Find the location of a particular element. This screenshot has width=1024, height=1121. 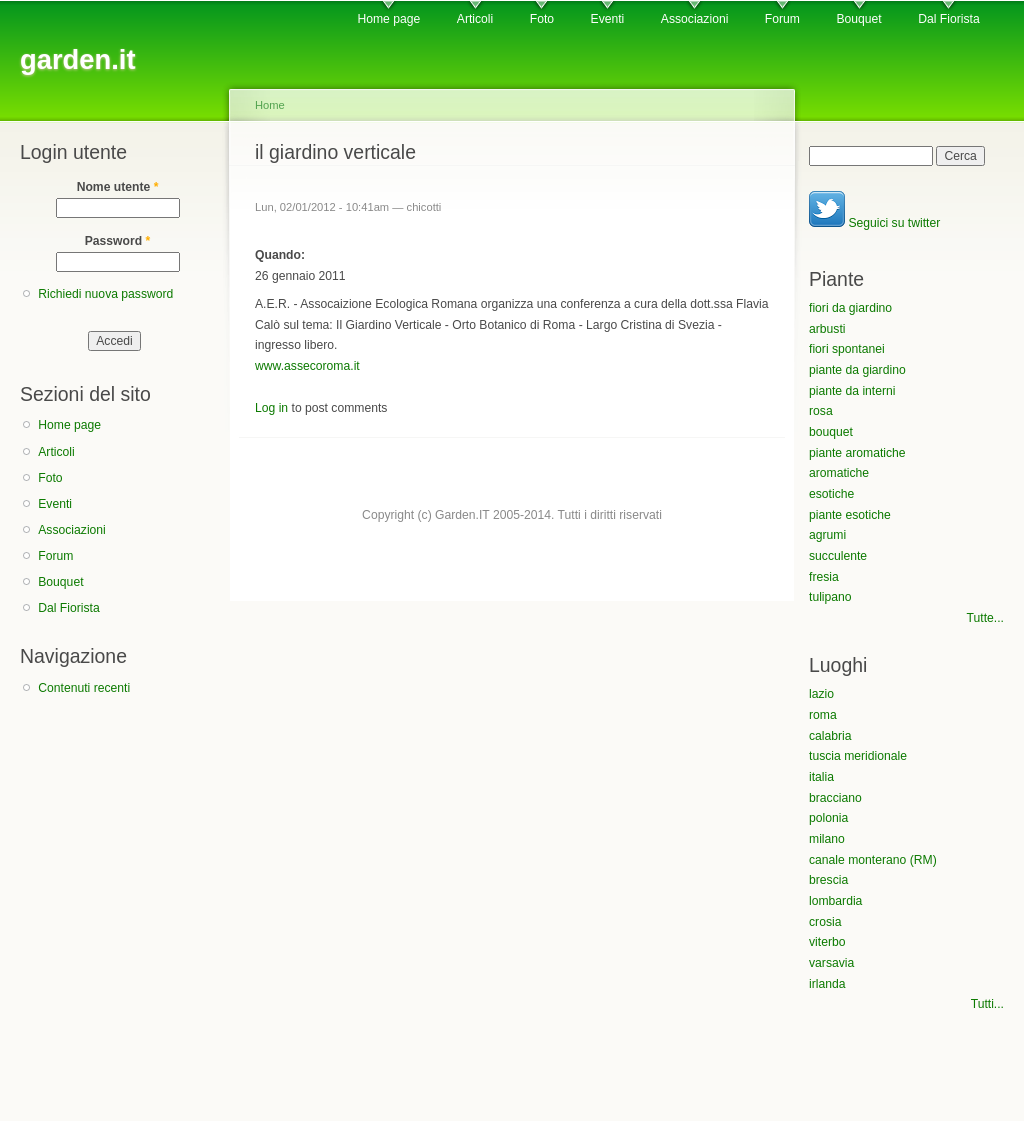

fresia is located at coordinates (824, 577).